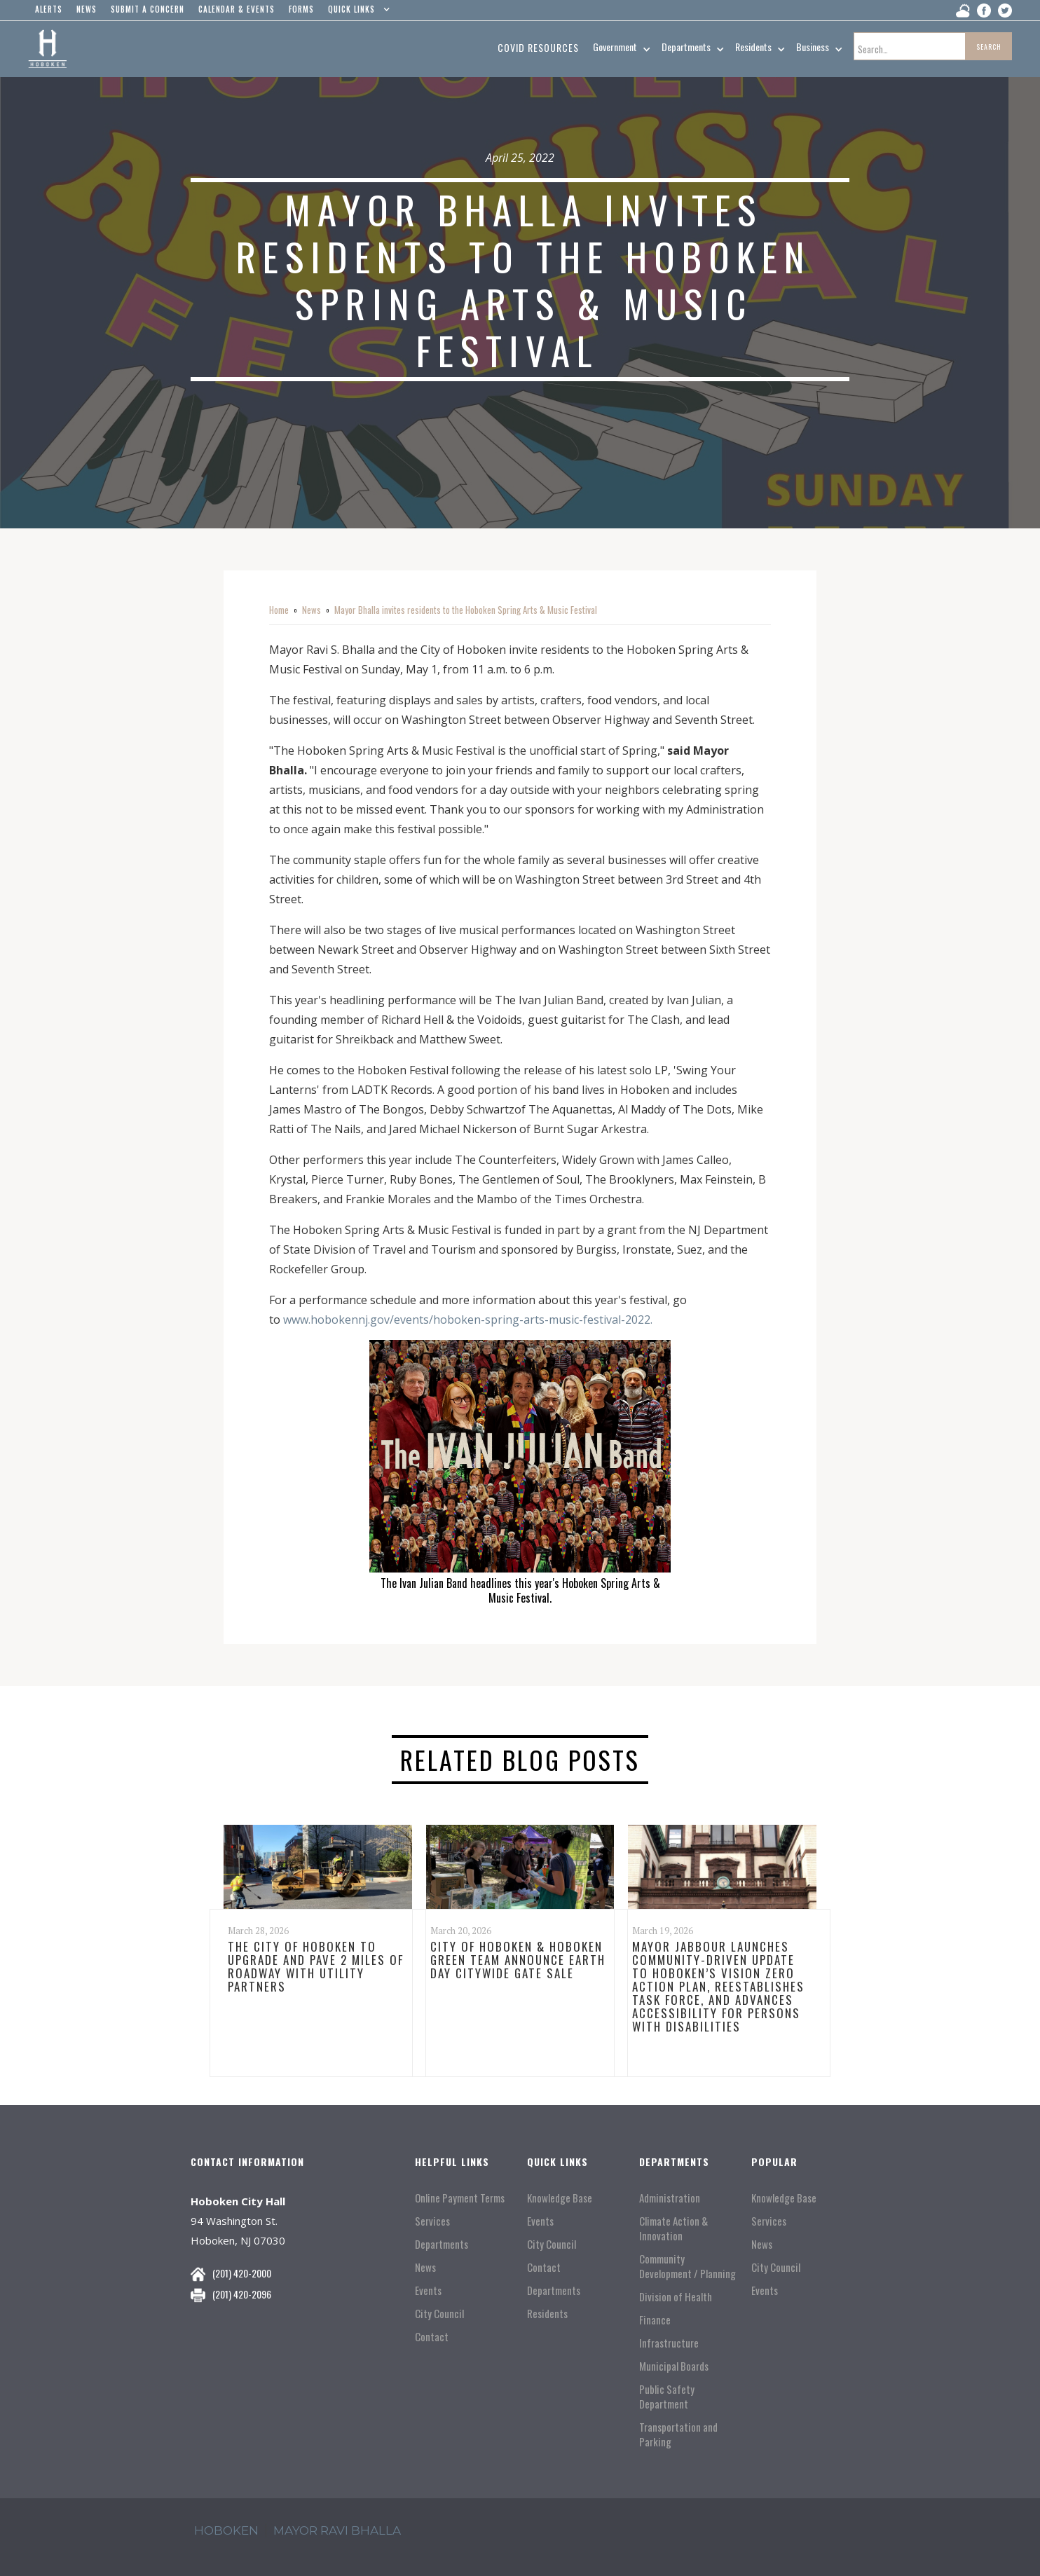 This screenshot has width=1040, height=2576. Describe the element at coordinates (667, 2396) in the screenshot. I see `Public Safety Department` at that location.